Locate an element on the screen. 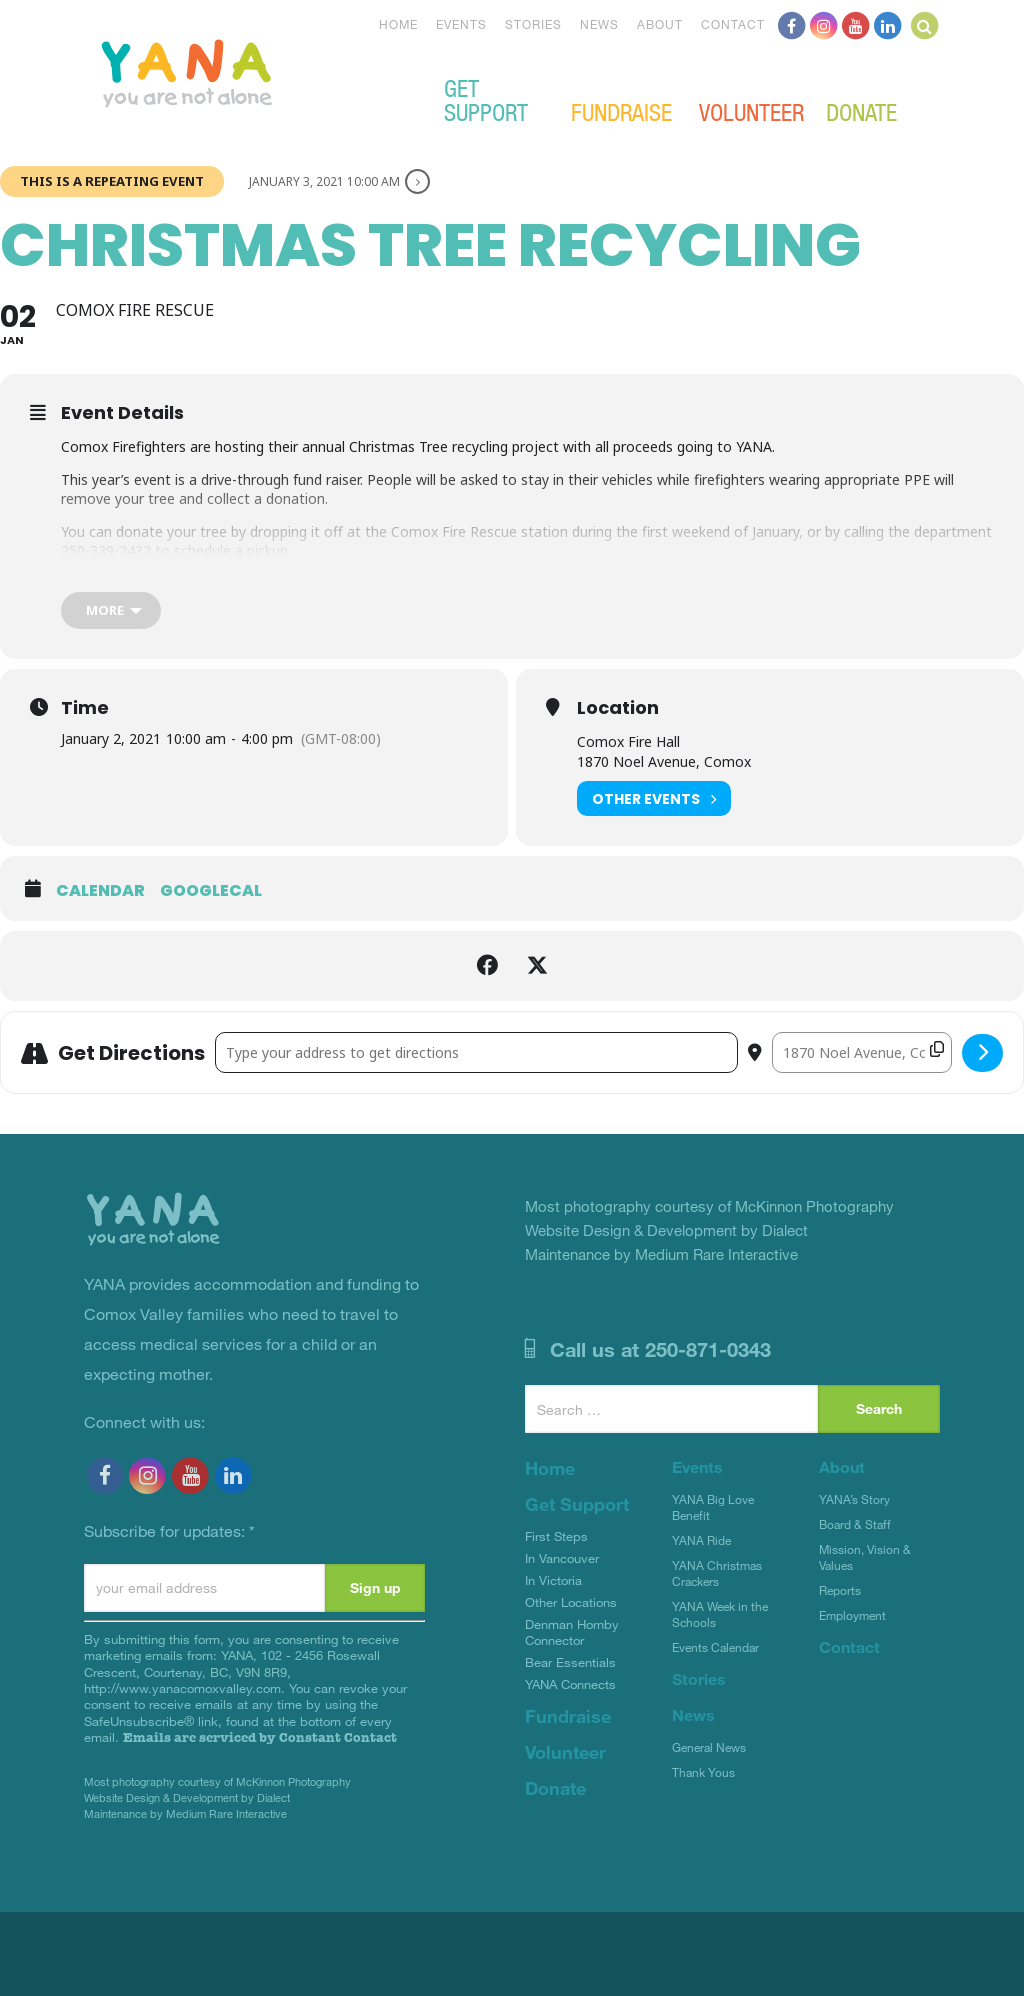 Image resolution: width=1024 pixels, height=1996 pixels. McKinnon Photography is located at coordinates (293, 1781).